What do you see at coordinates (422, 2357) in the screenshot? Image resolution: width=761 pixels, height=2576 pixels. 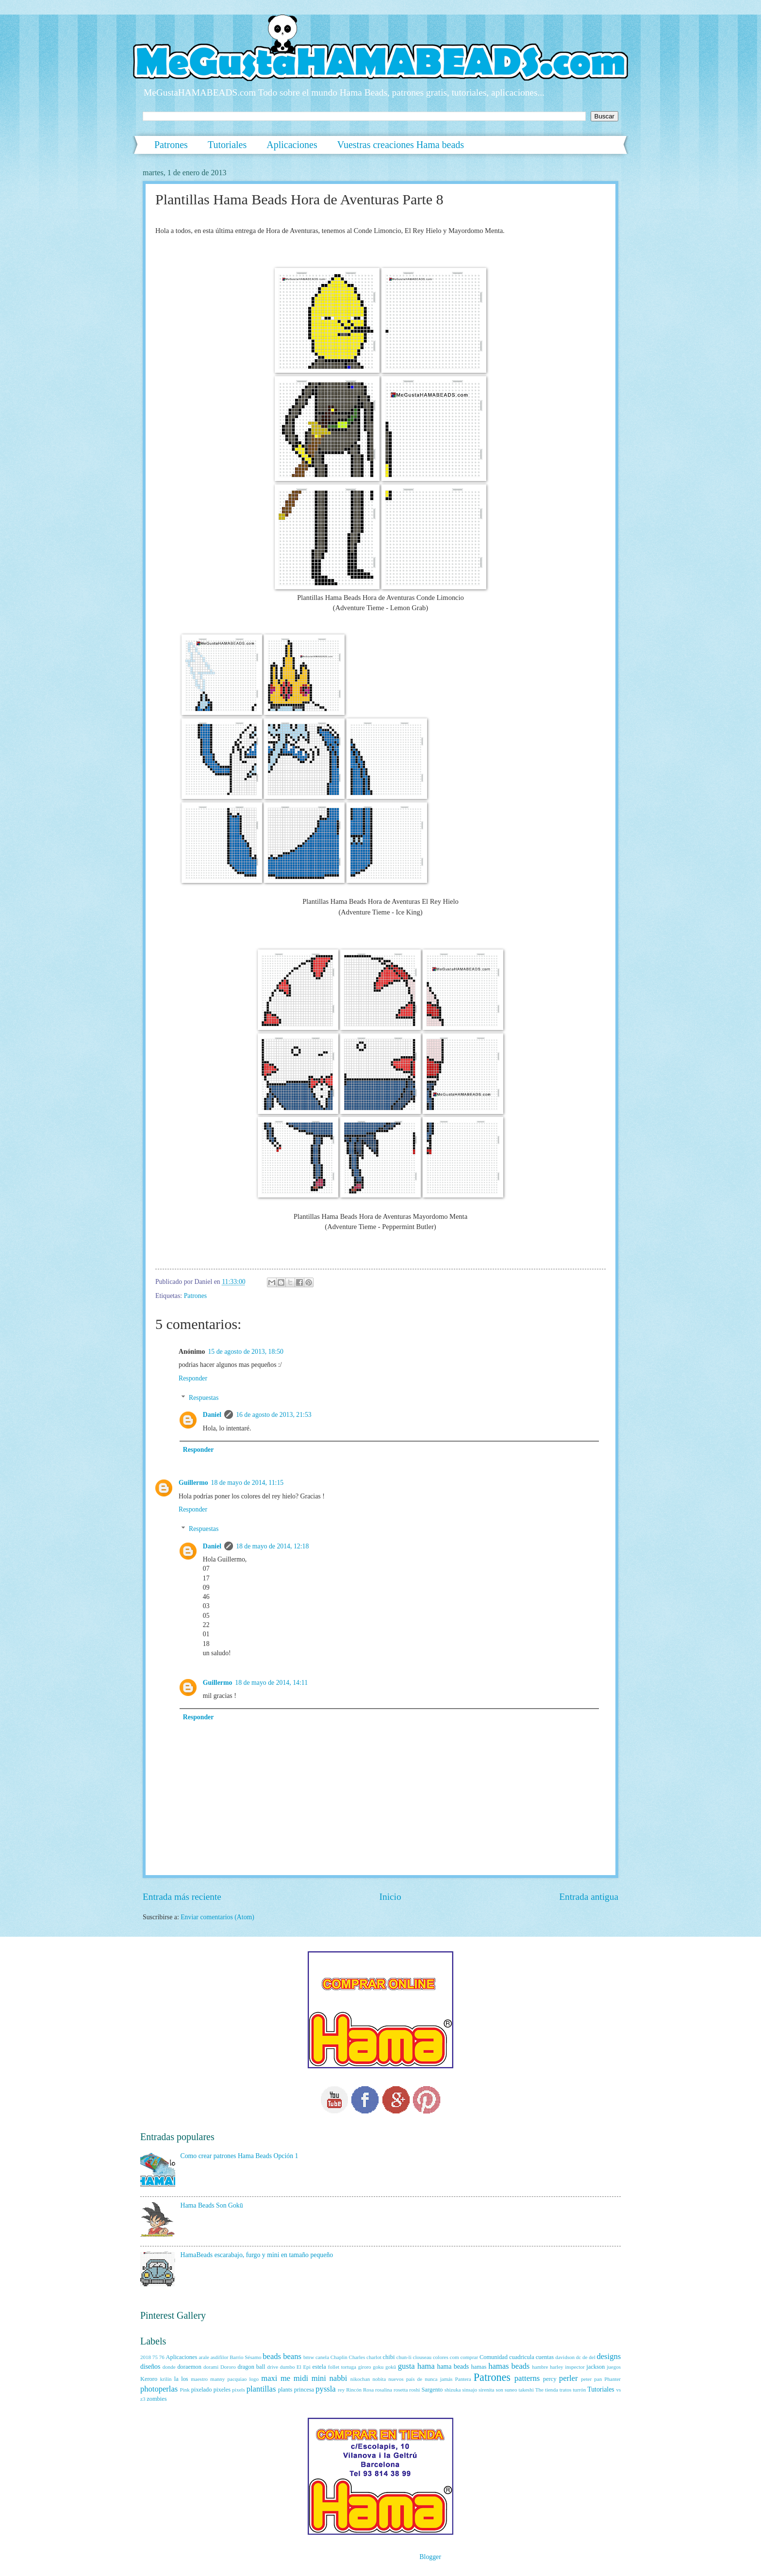 I see `clouseau` at bounding box center [422, 2357].